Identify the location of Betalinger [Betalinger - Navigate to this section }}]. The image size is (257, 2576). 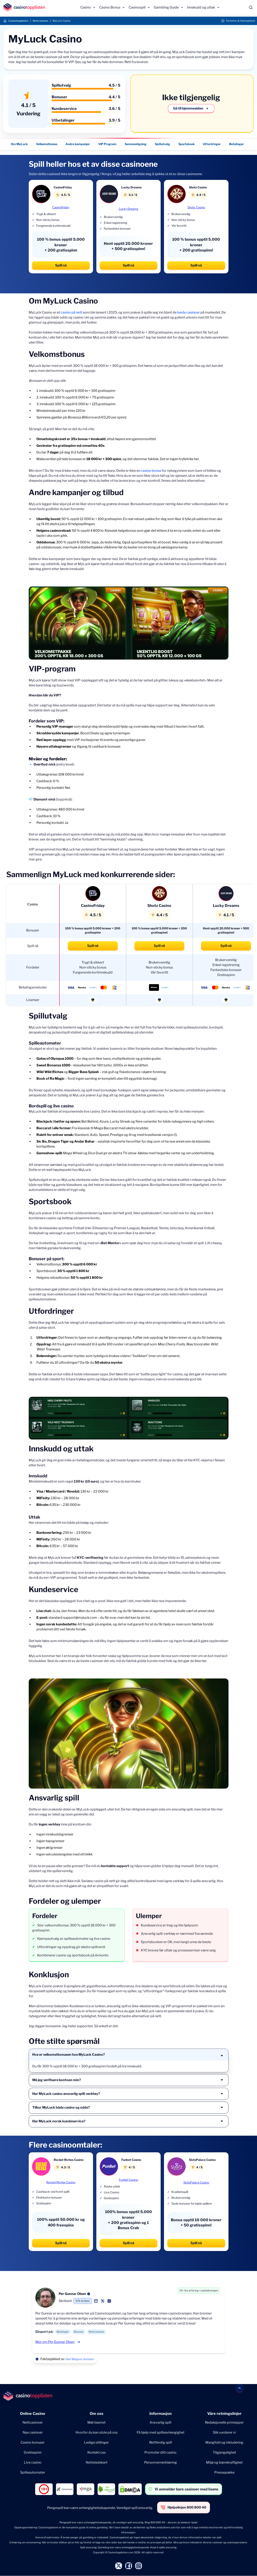
(236, 144).